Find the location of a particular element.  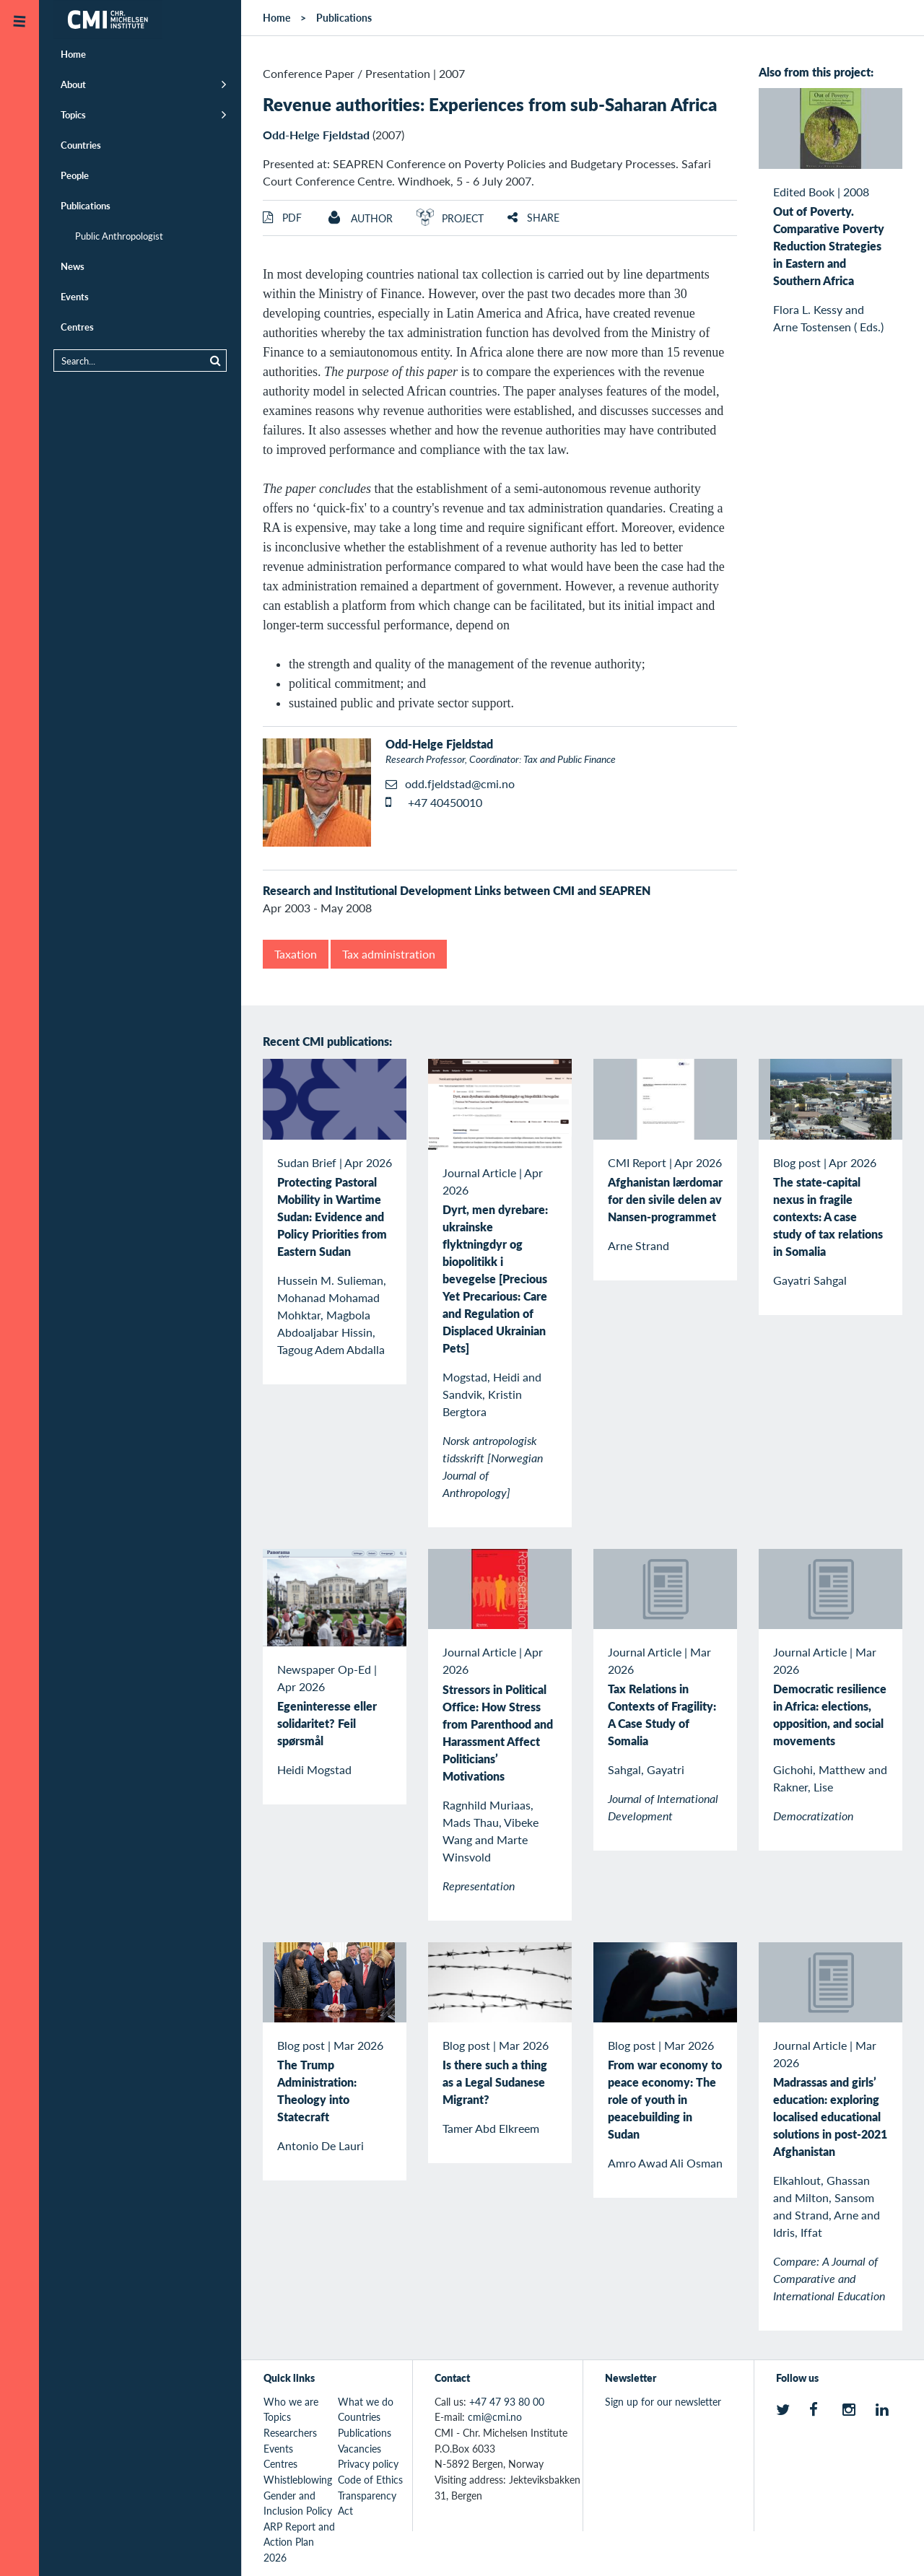

Centres is located at coordinates (77, 326).